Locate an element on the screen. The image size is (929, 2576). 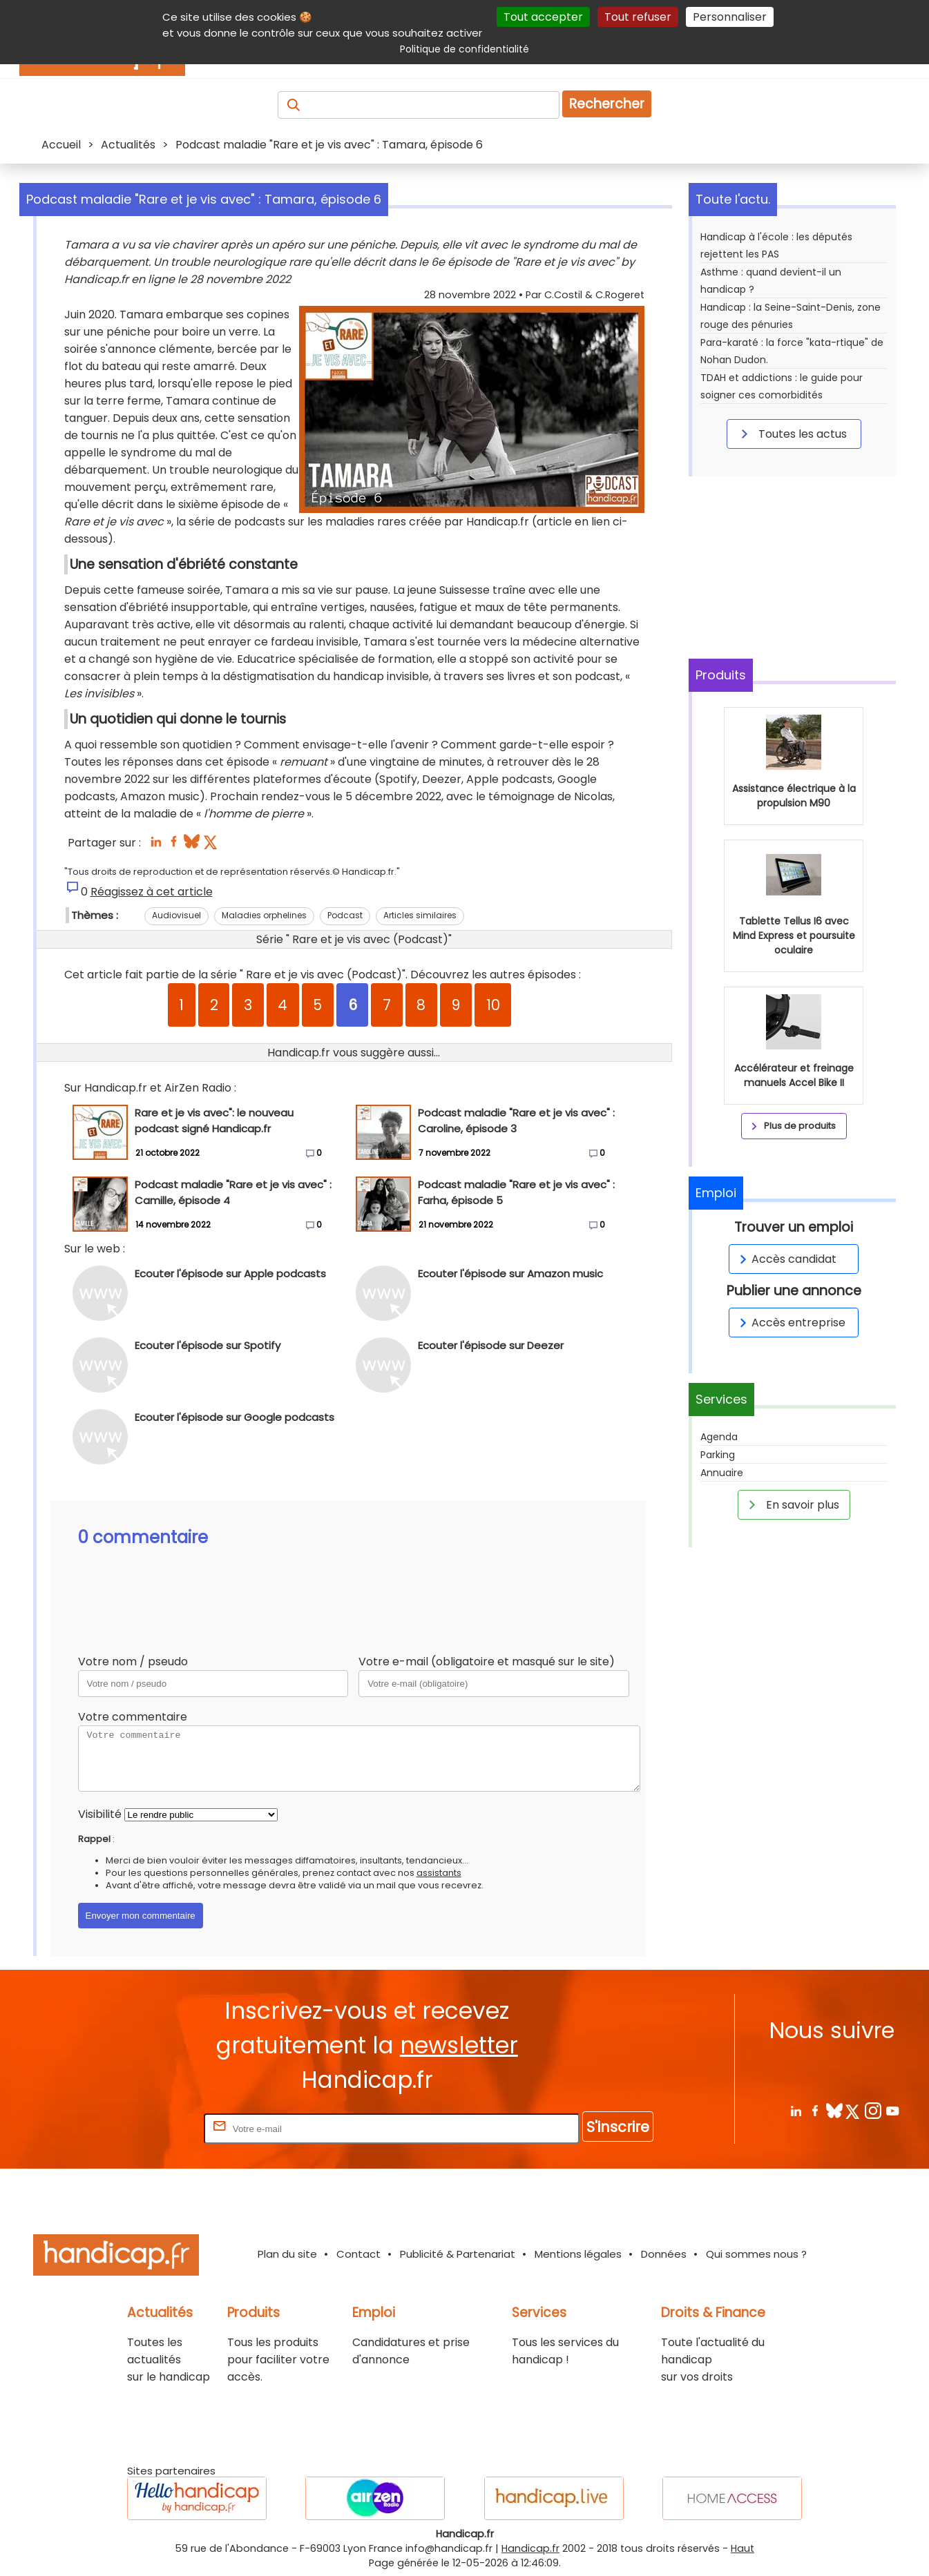
Parking is located at coordinates (717, 1455).